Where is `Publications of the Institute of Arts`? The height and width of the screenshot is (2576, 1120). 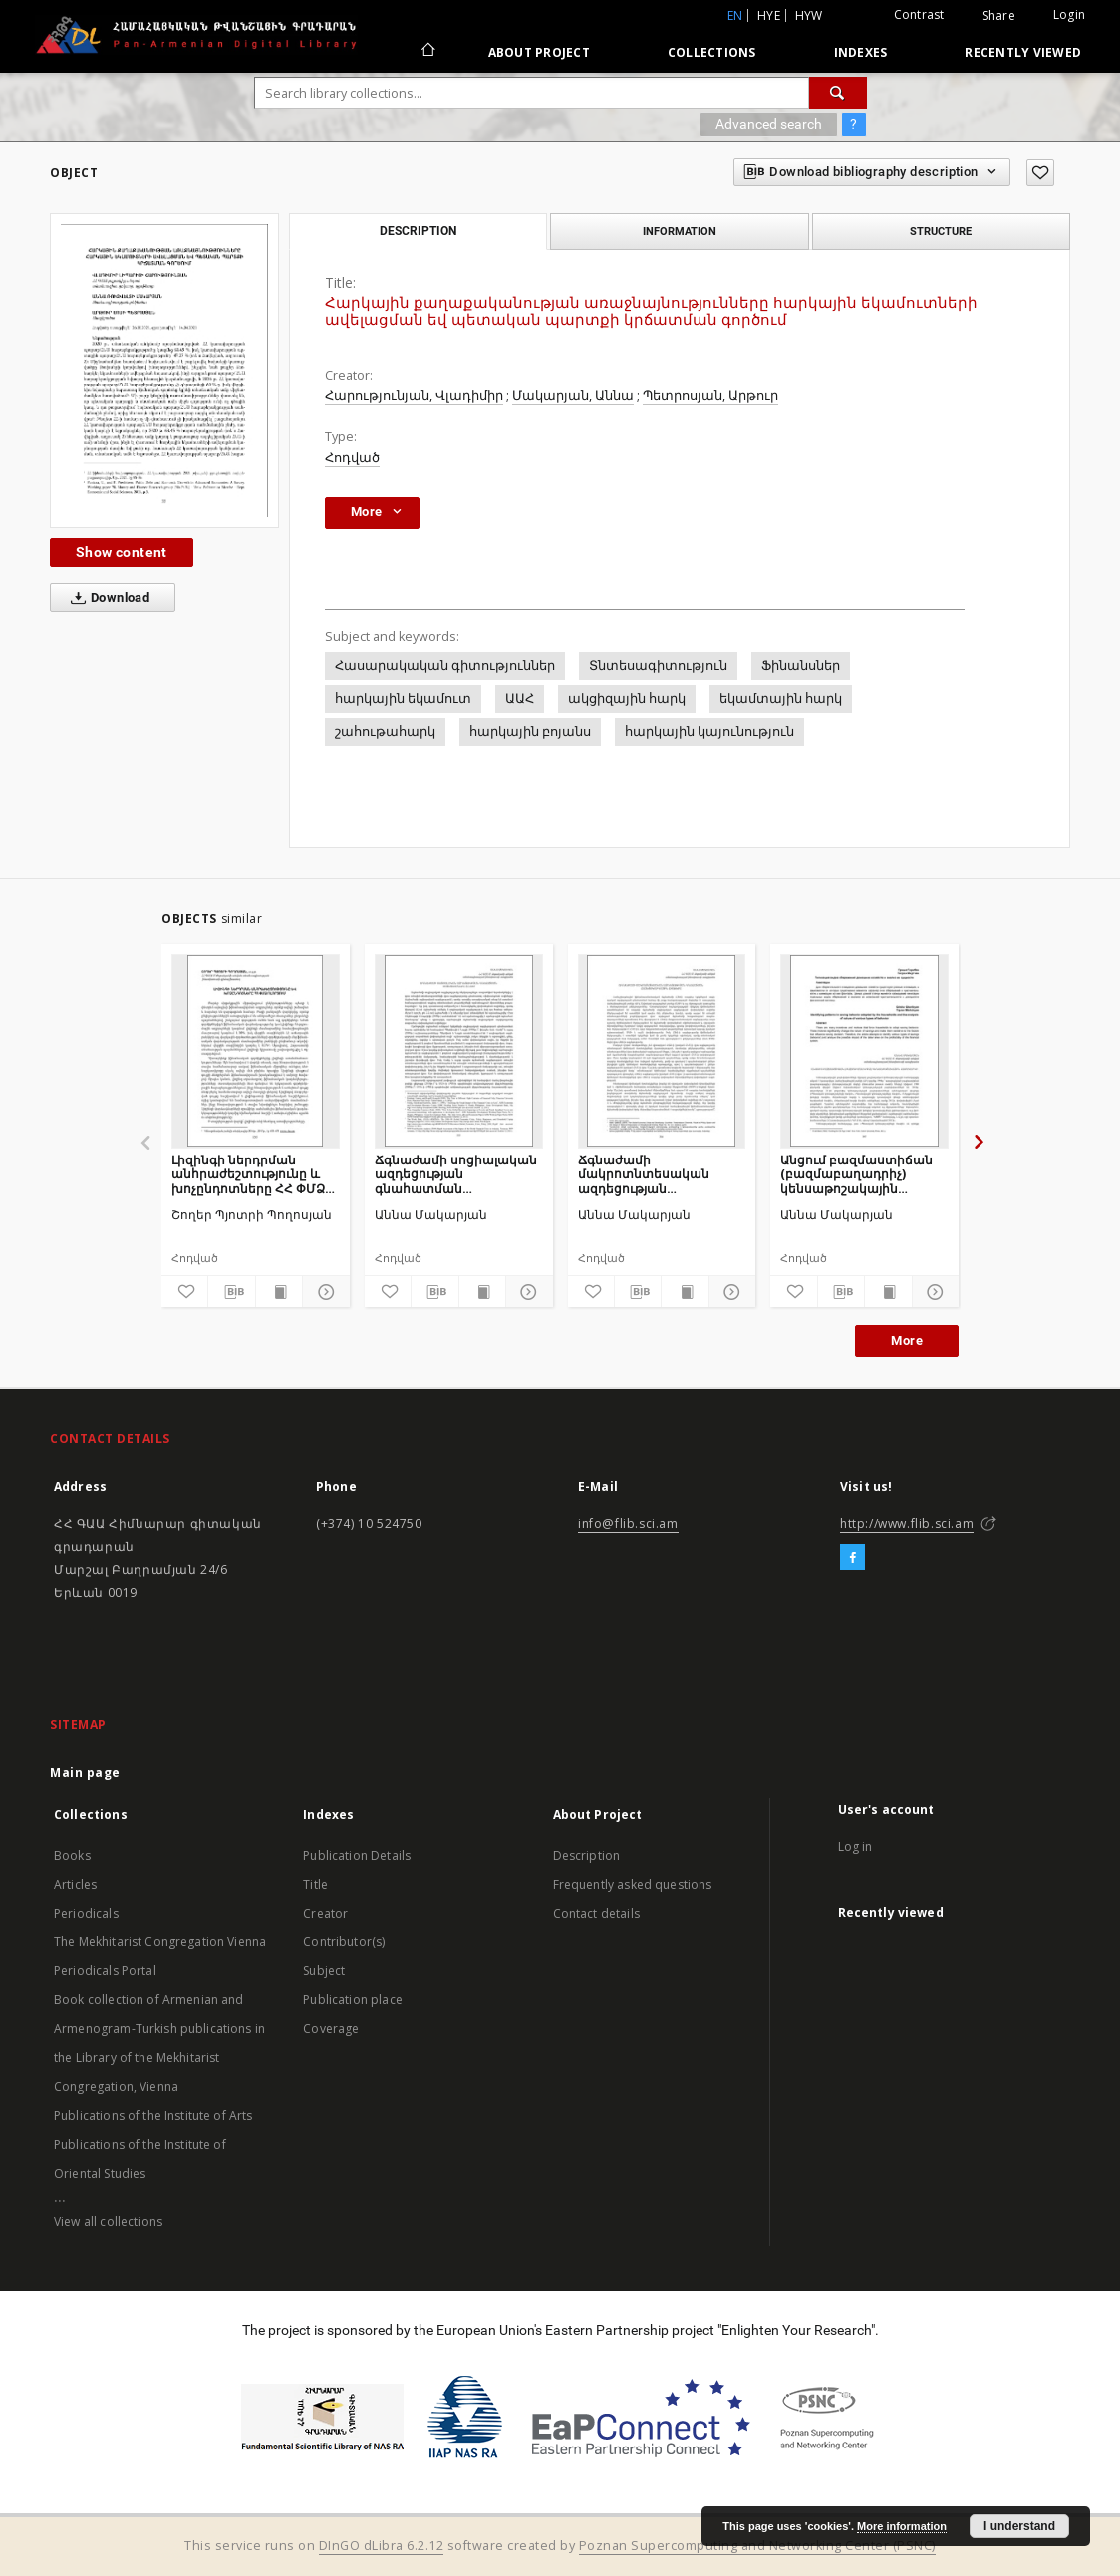
Publications of the Institute of Arts is located at coordinates (153, 2115).